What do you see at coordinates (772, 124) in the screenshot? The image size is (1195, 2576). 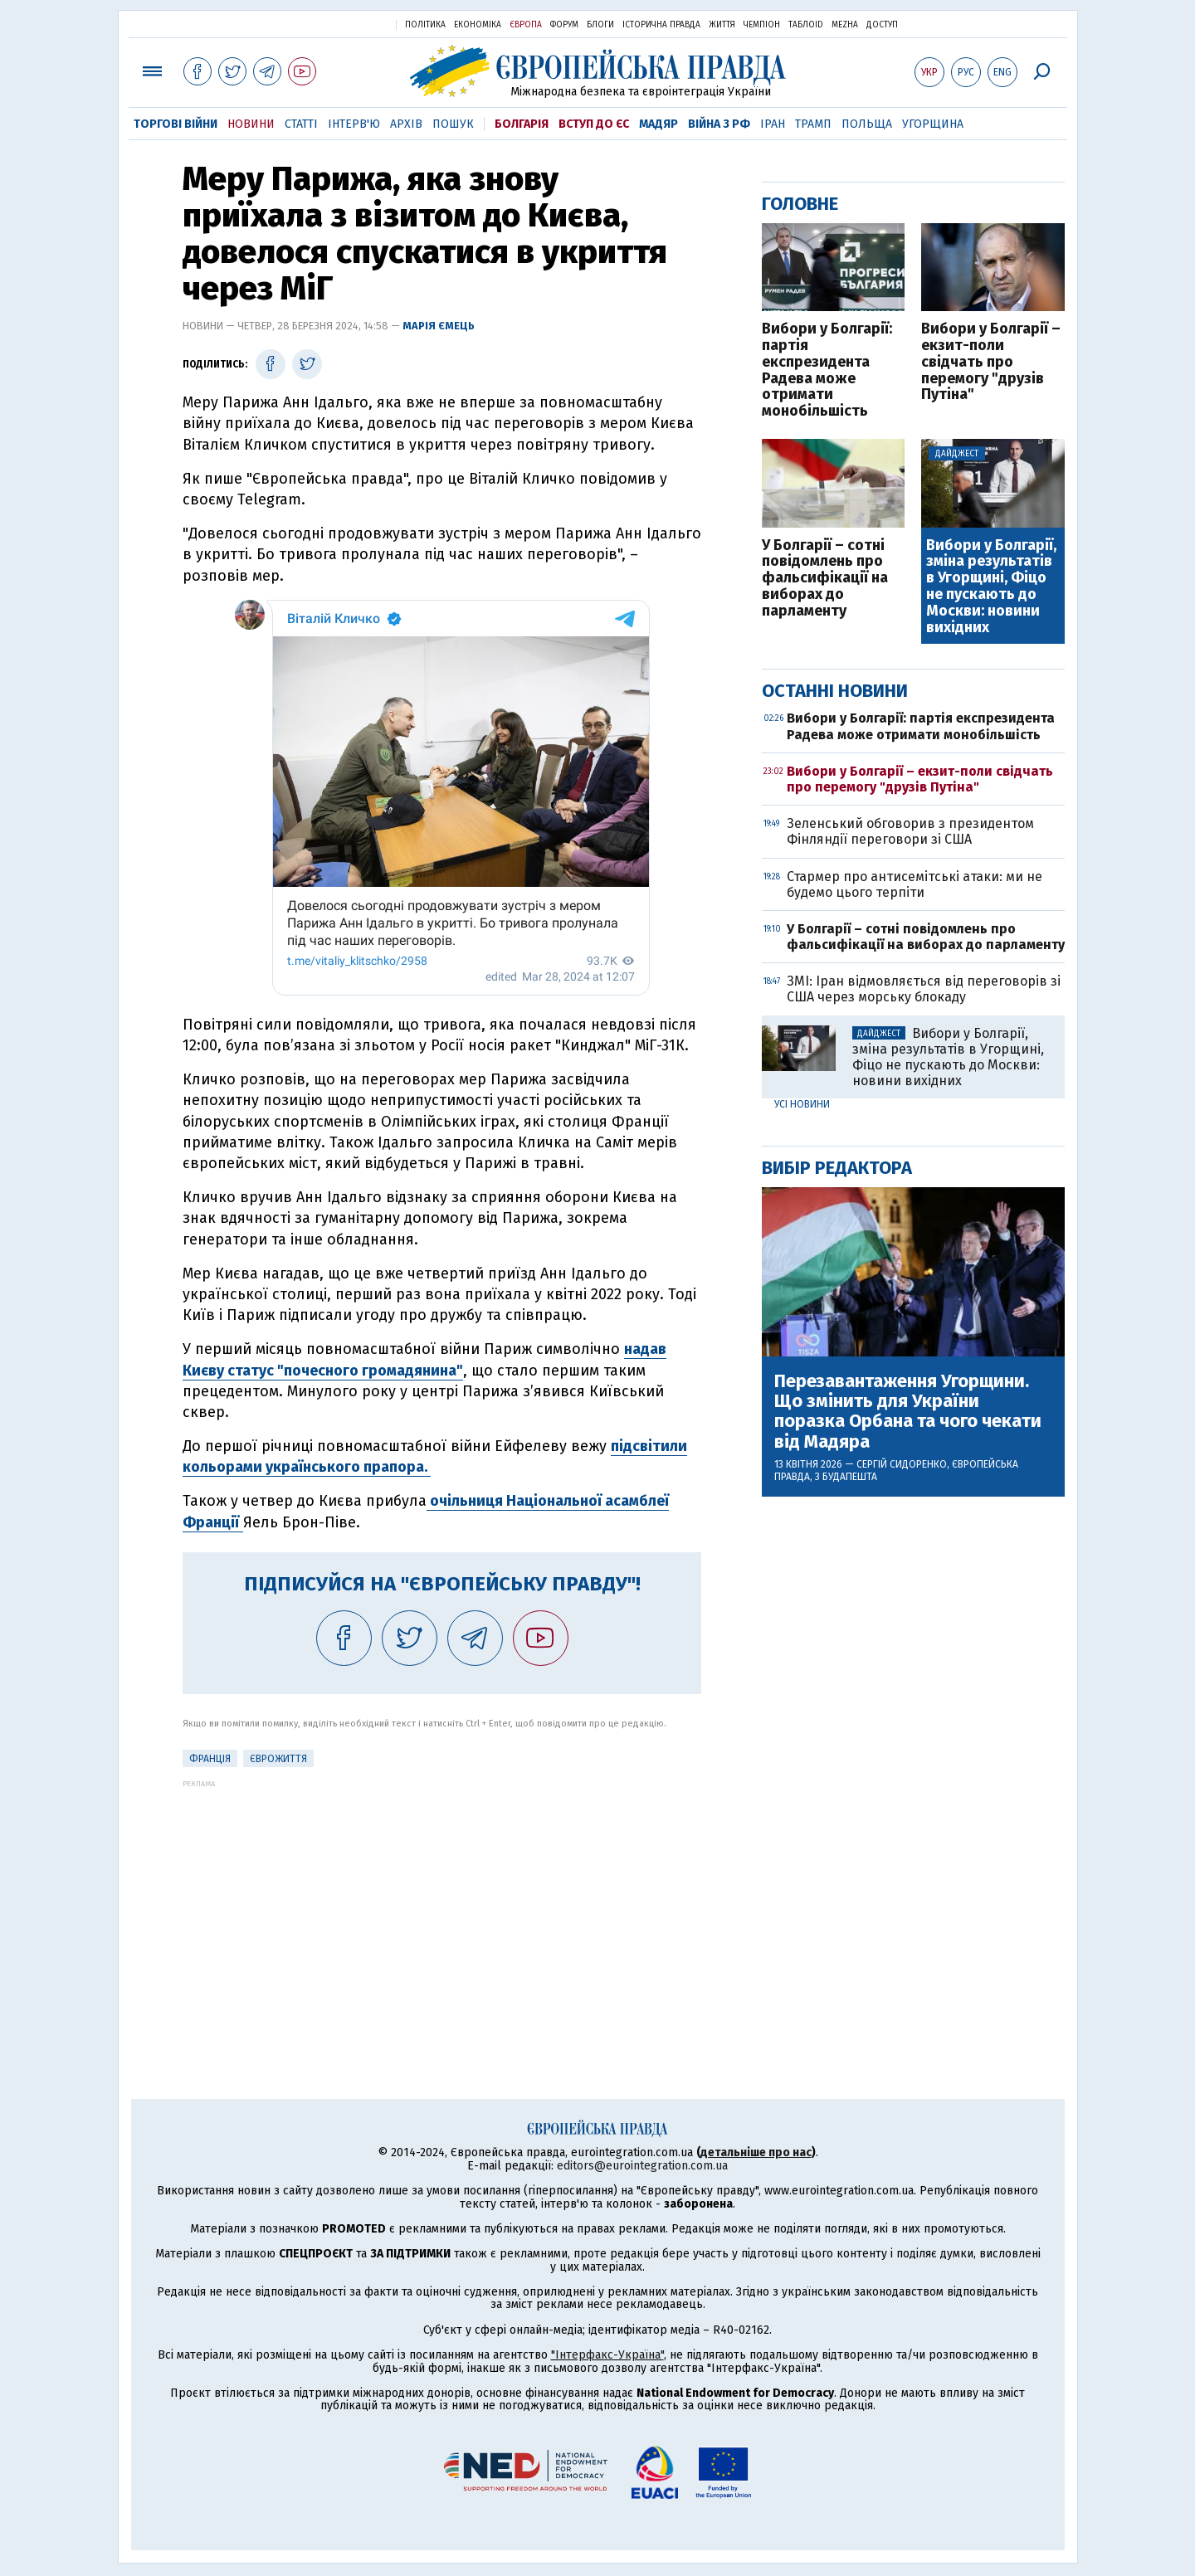 I see `Іран` at bounding box center [772, 124].